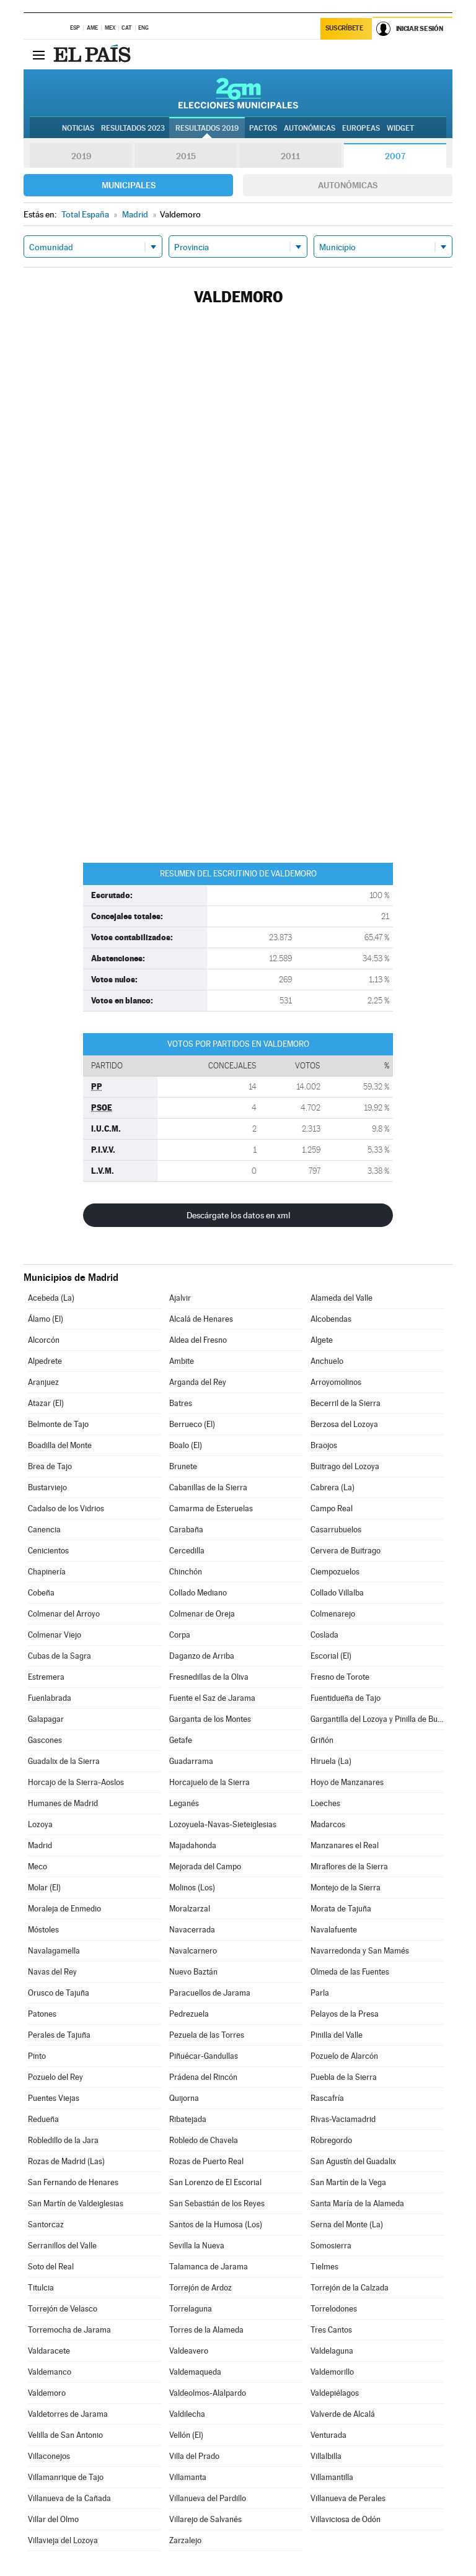 The height and width of the screenshot is (2576, 476). Describe the element at coordinates (64, 1613) in the screenshot. I see `Colmenar del Arroyo` at that location.